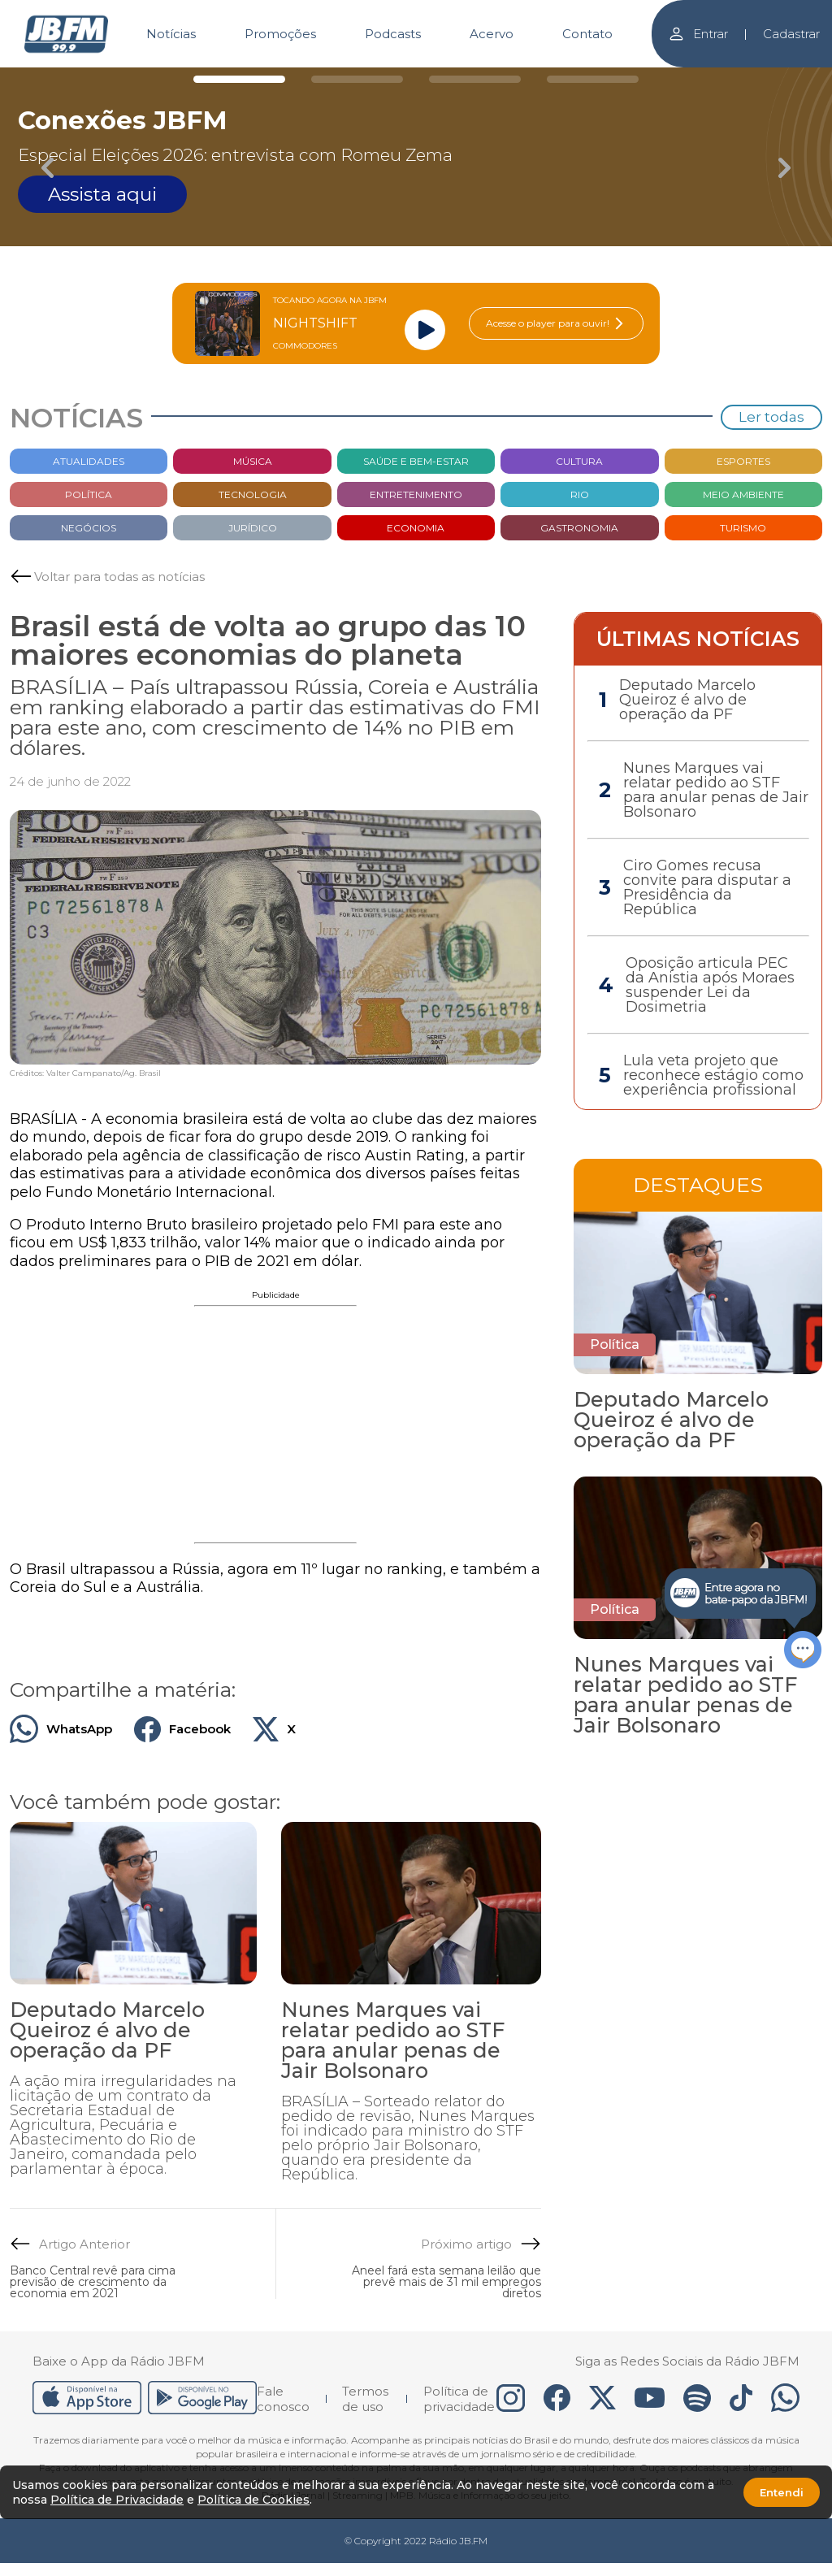 The image size is (832, 2576). Describe the element at coordinates (253, 2499) in the screenshot. I see `Política de Cookies` at that location.